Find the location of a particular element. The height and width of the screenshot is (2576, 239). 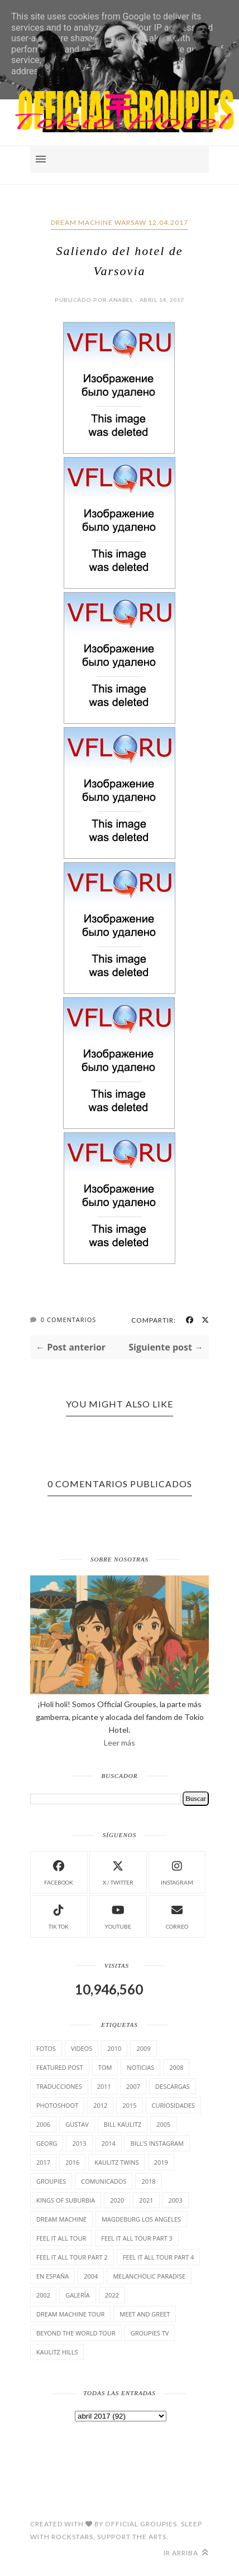

Georg is located at coordinates (46, 2143).